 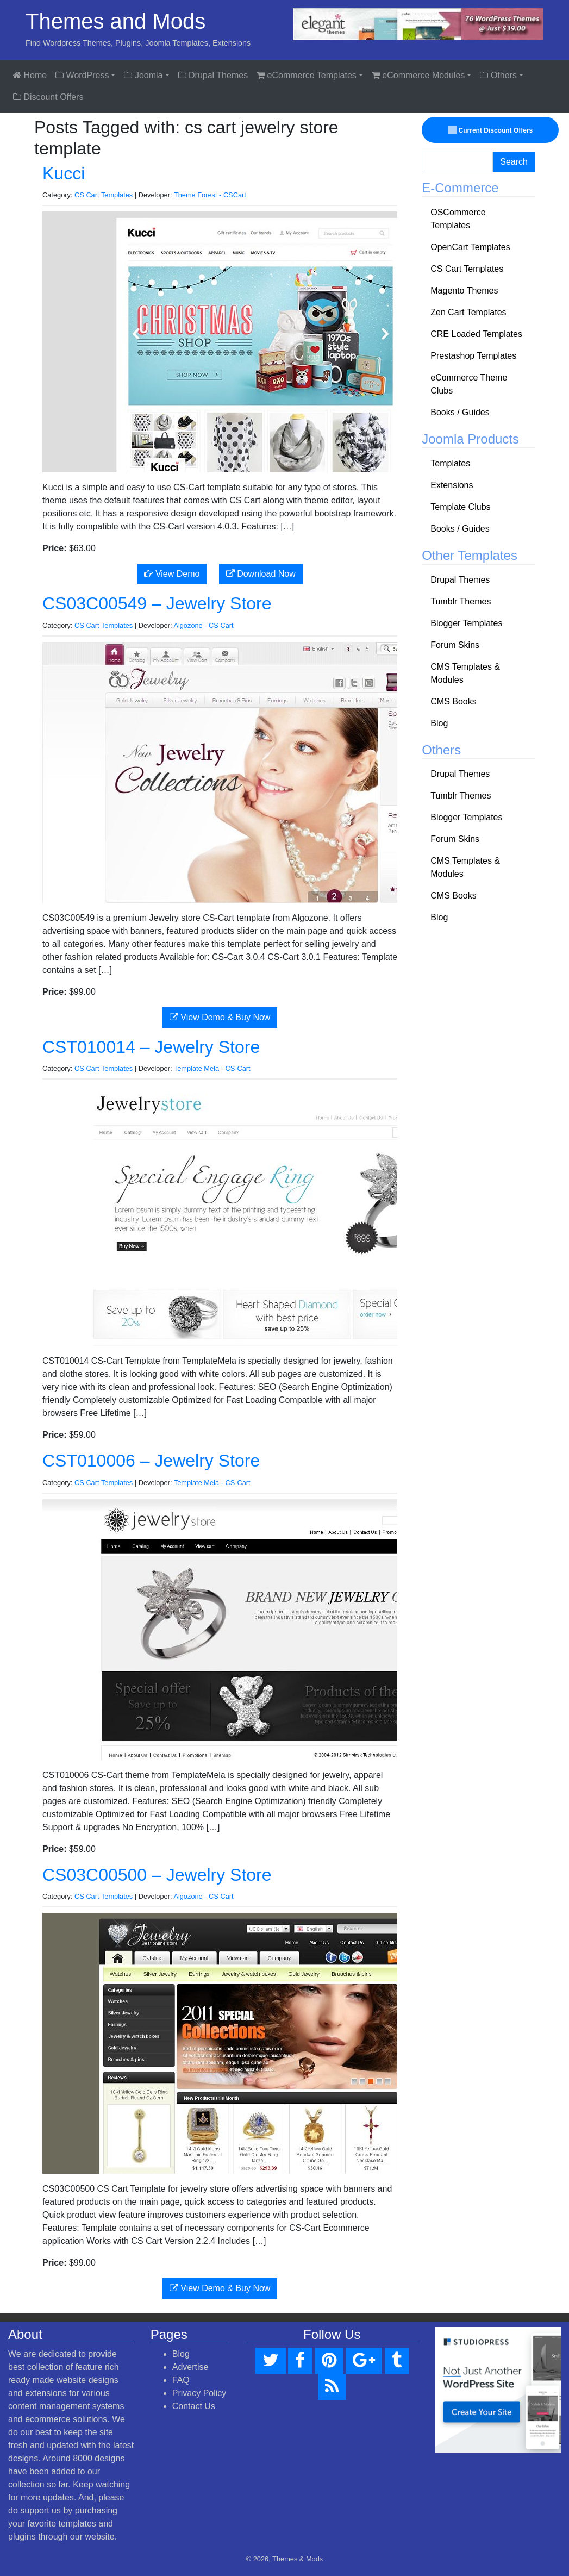 I want to click on Magento Themes, so click(x=464, y=290).